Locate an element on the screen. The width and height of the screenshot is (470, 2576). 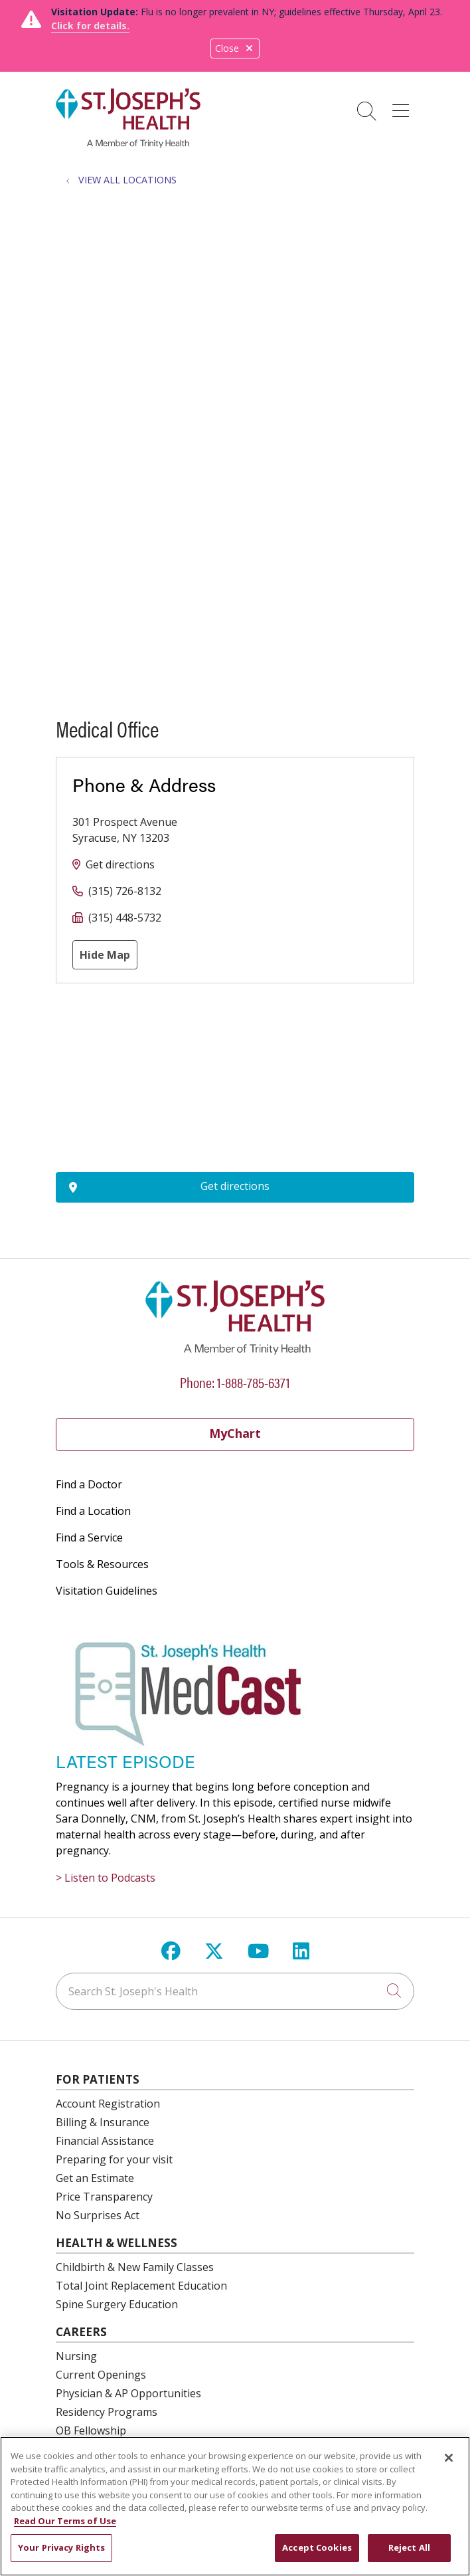
Find a Service is located at coordinates (89, 1537).